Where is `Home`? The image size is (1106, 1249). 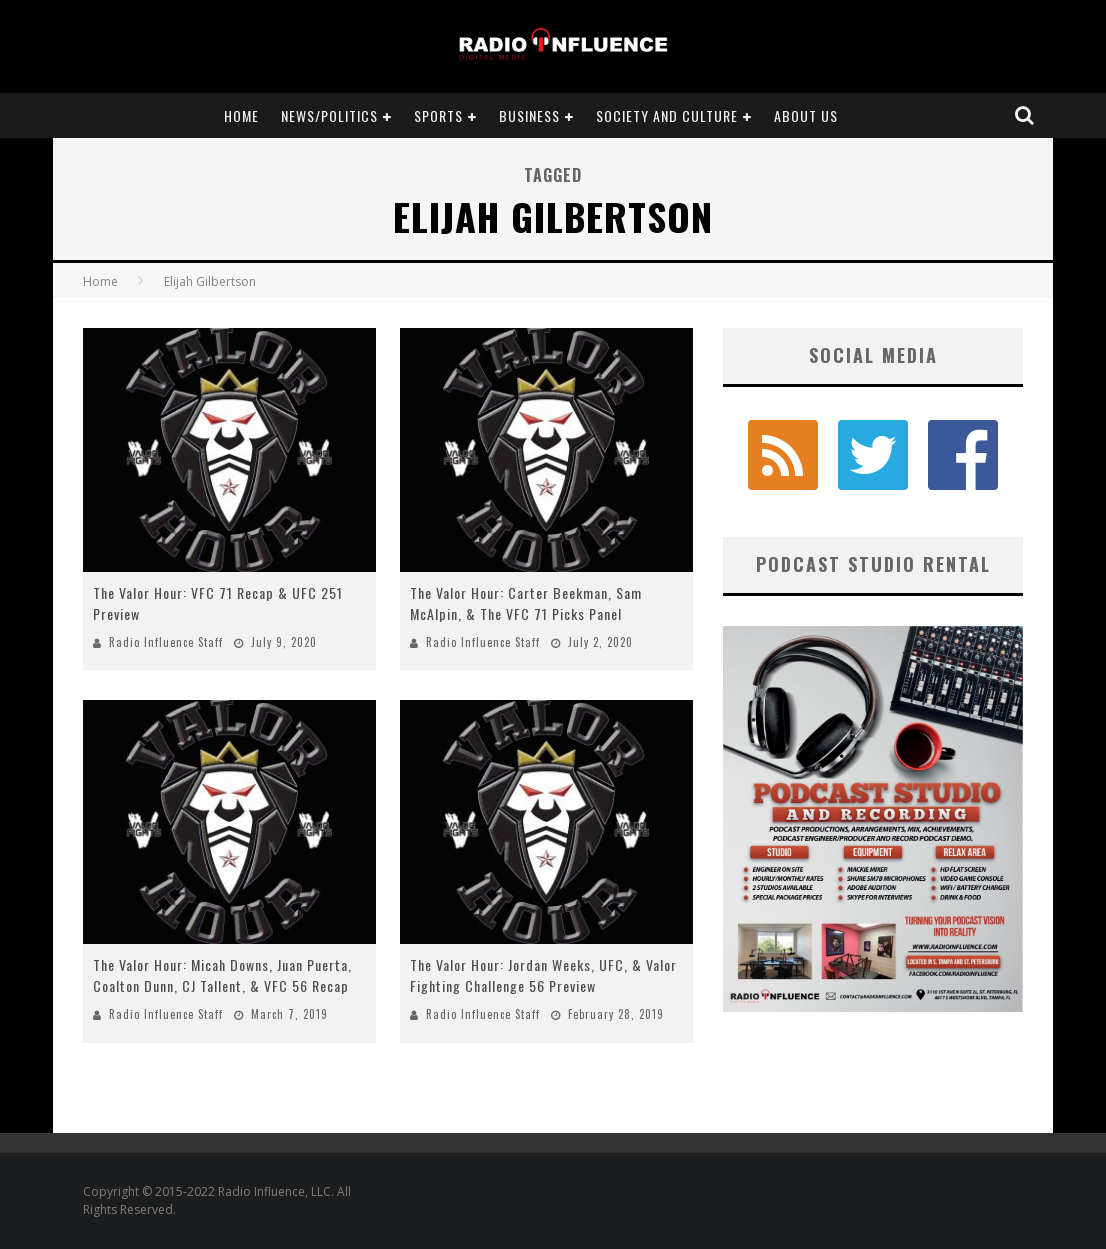 Home is located at coordinates (241, 115).